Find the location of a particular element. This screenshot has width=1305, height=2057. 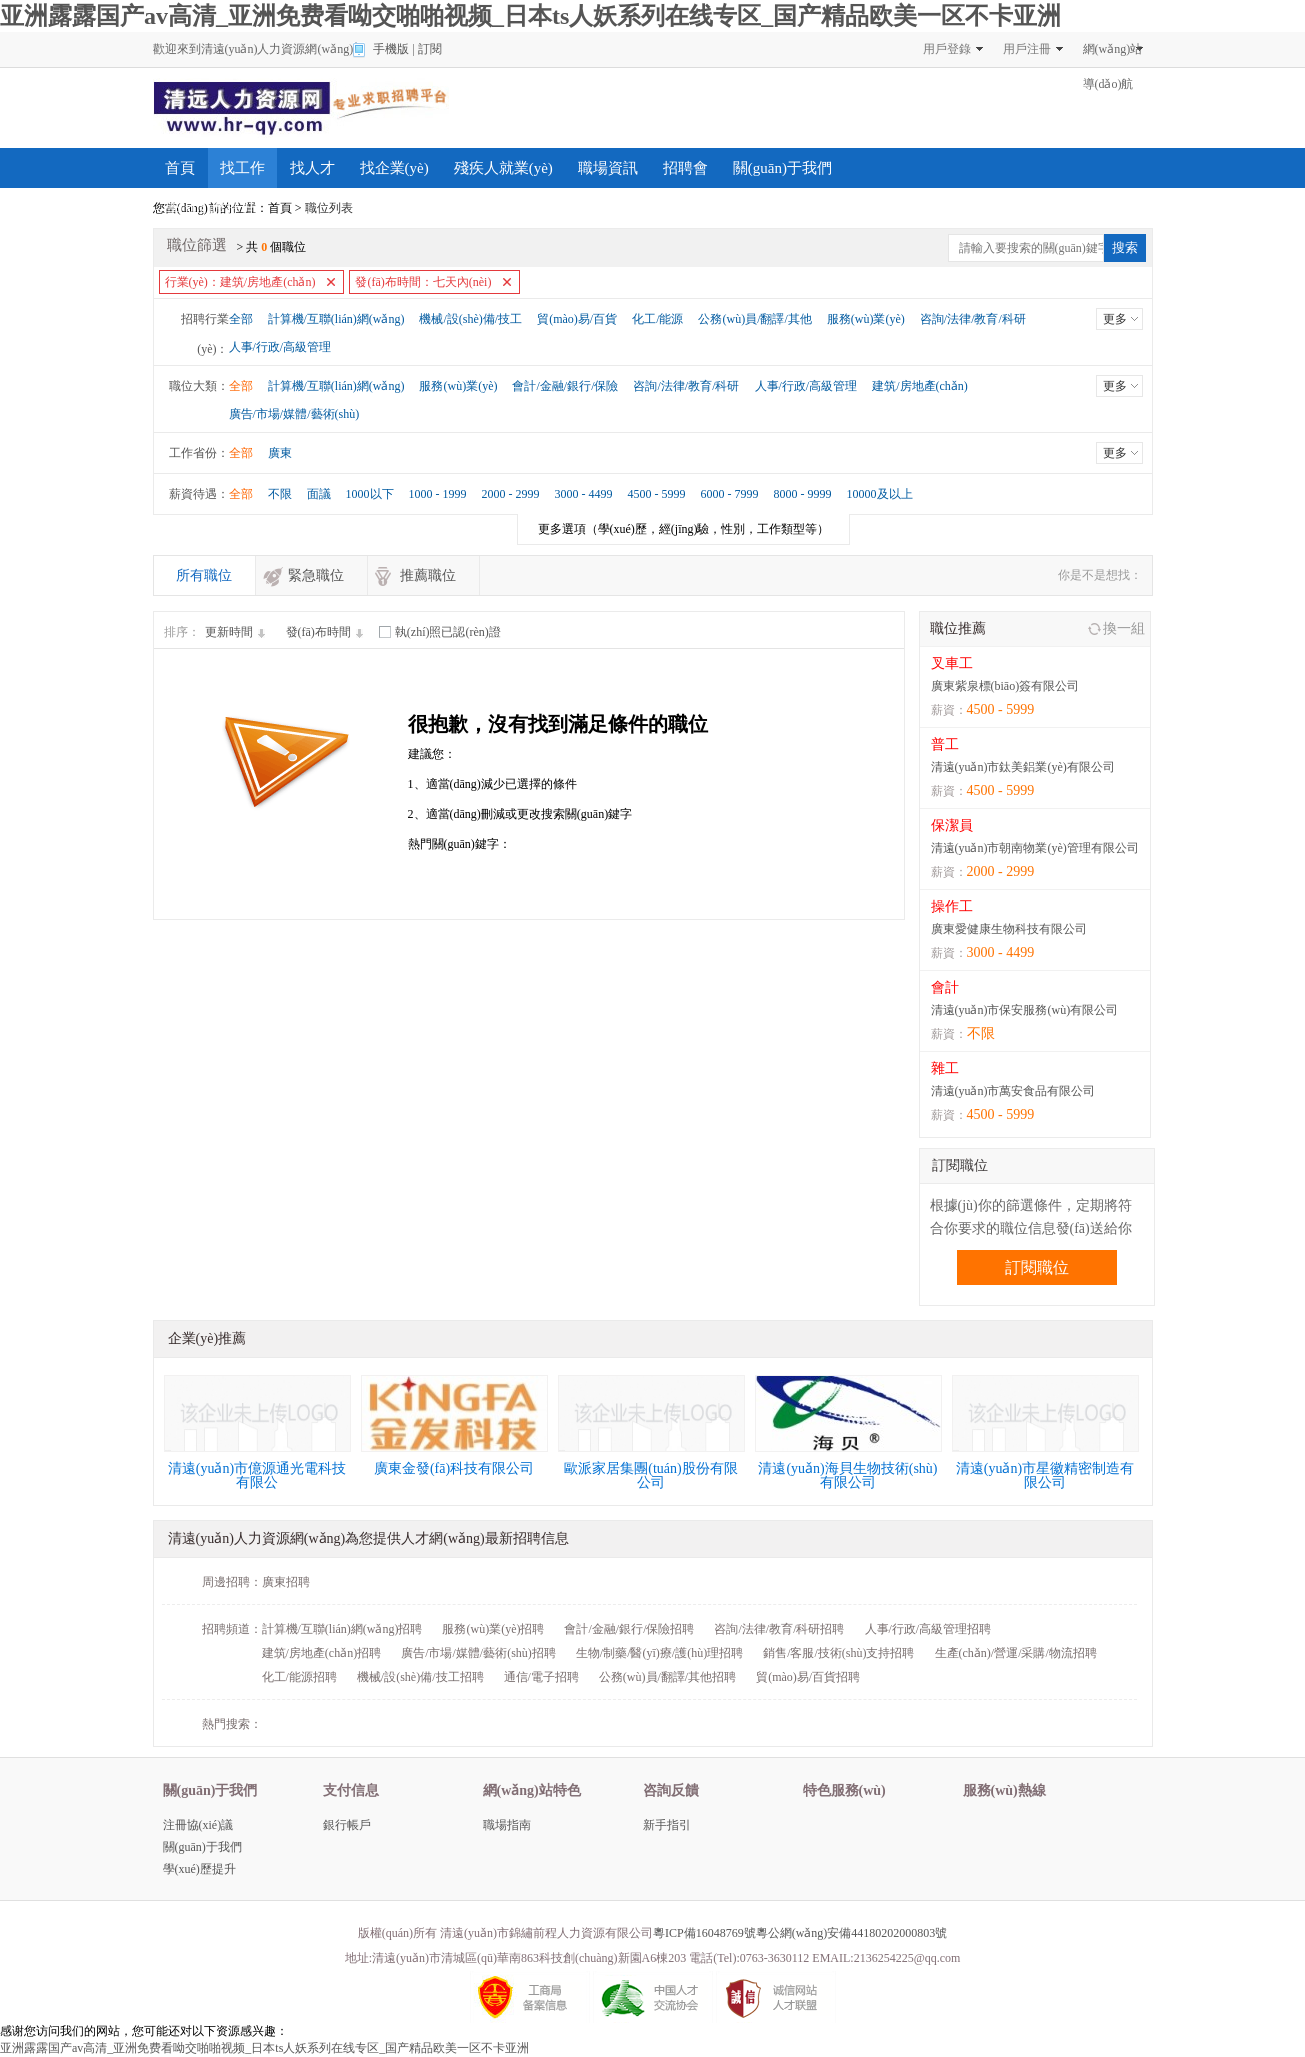

化工/能源招聘 is located at coordinates (299, 1677).